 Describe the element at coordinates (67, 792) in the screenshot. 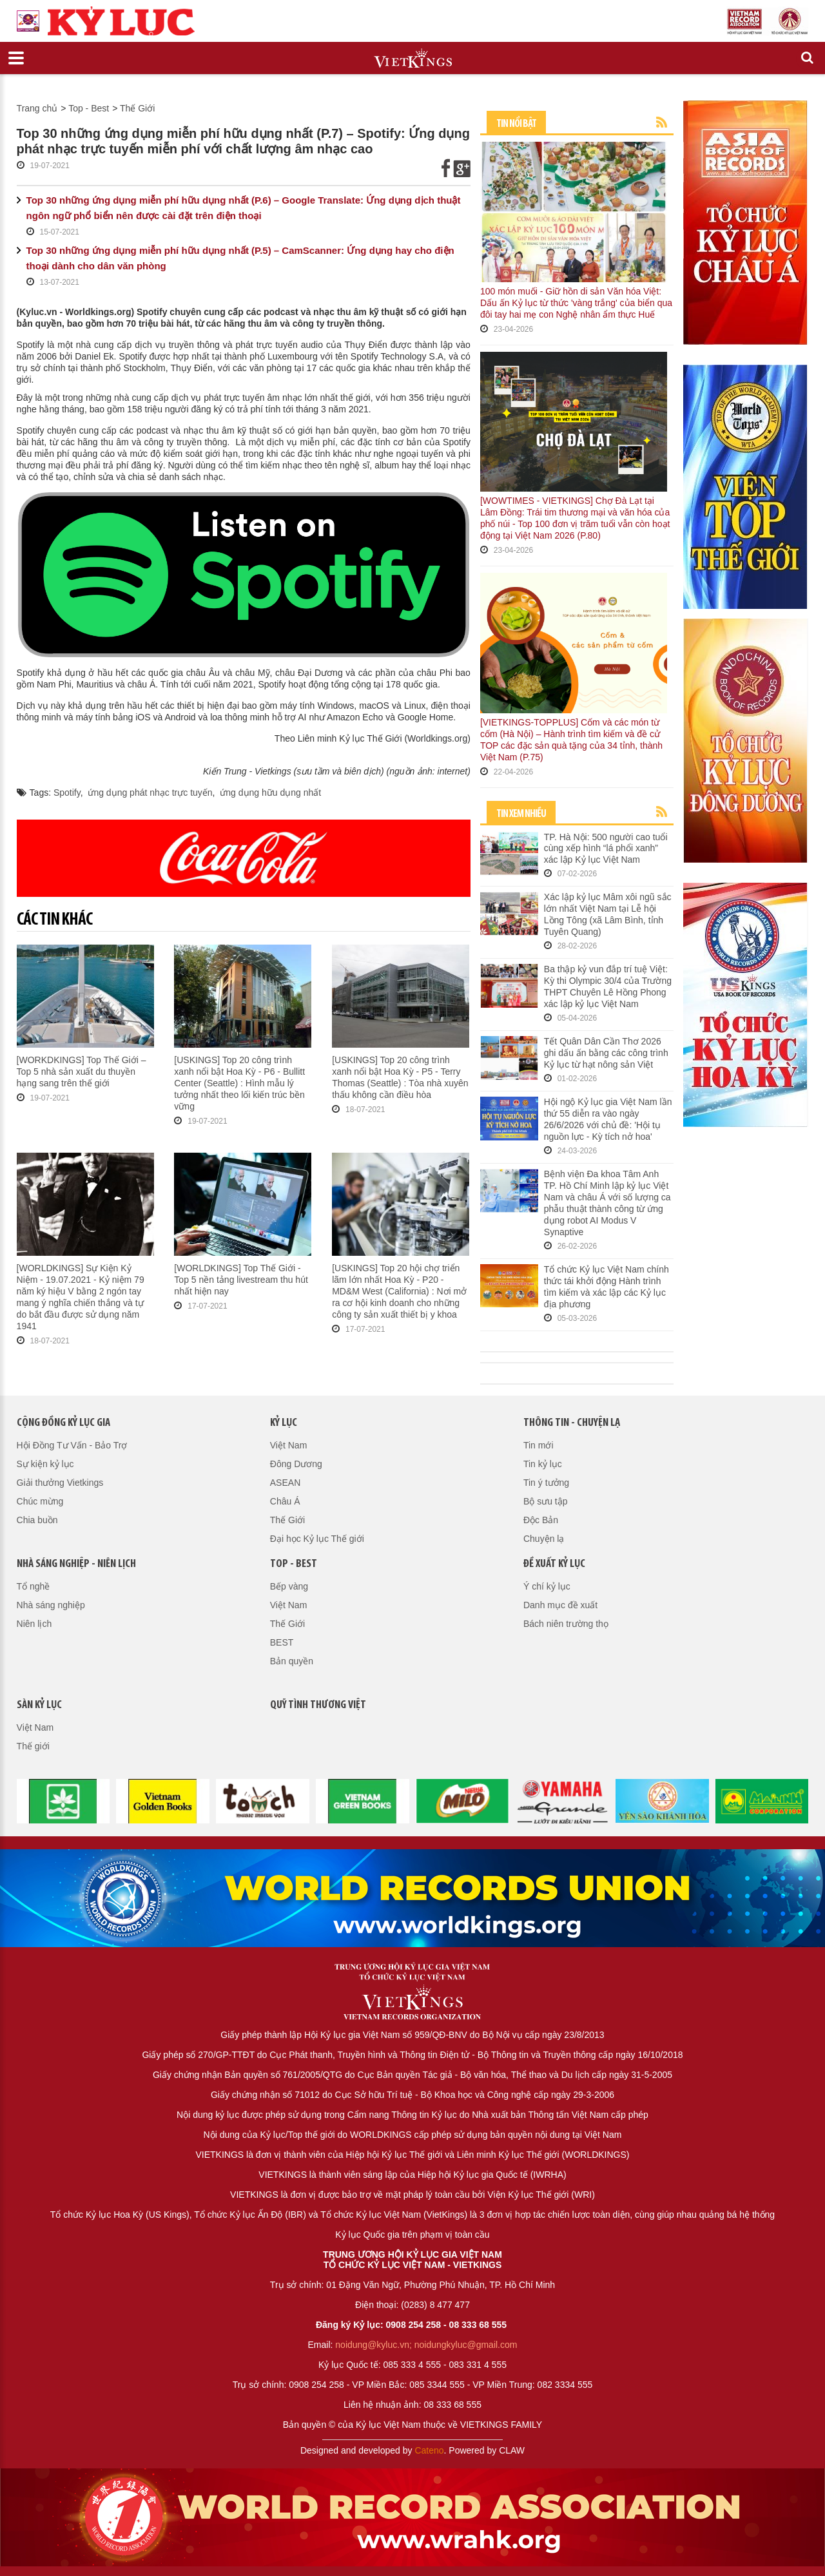

I see `Spotify` at that location.